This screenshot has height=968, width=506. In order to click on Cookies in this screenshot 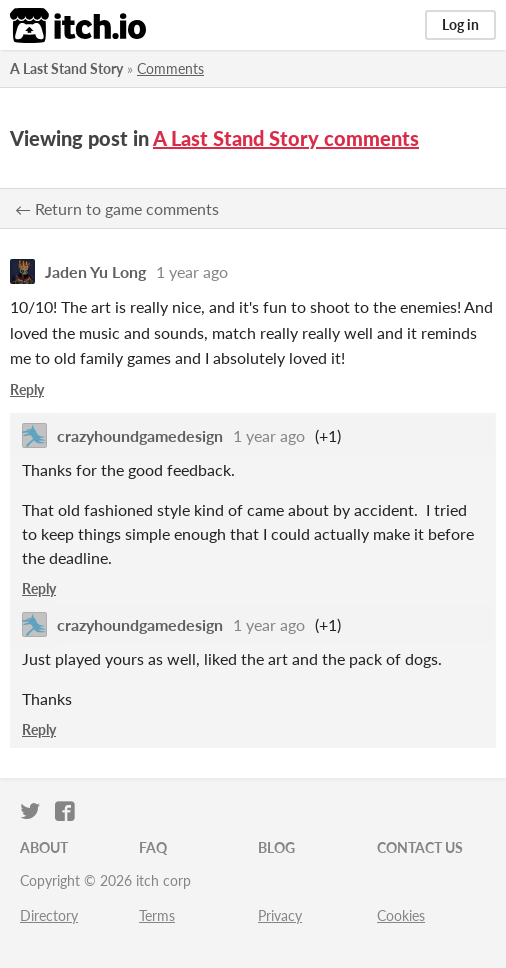, I will do `click(401, 915)`.